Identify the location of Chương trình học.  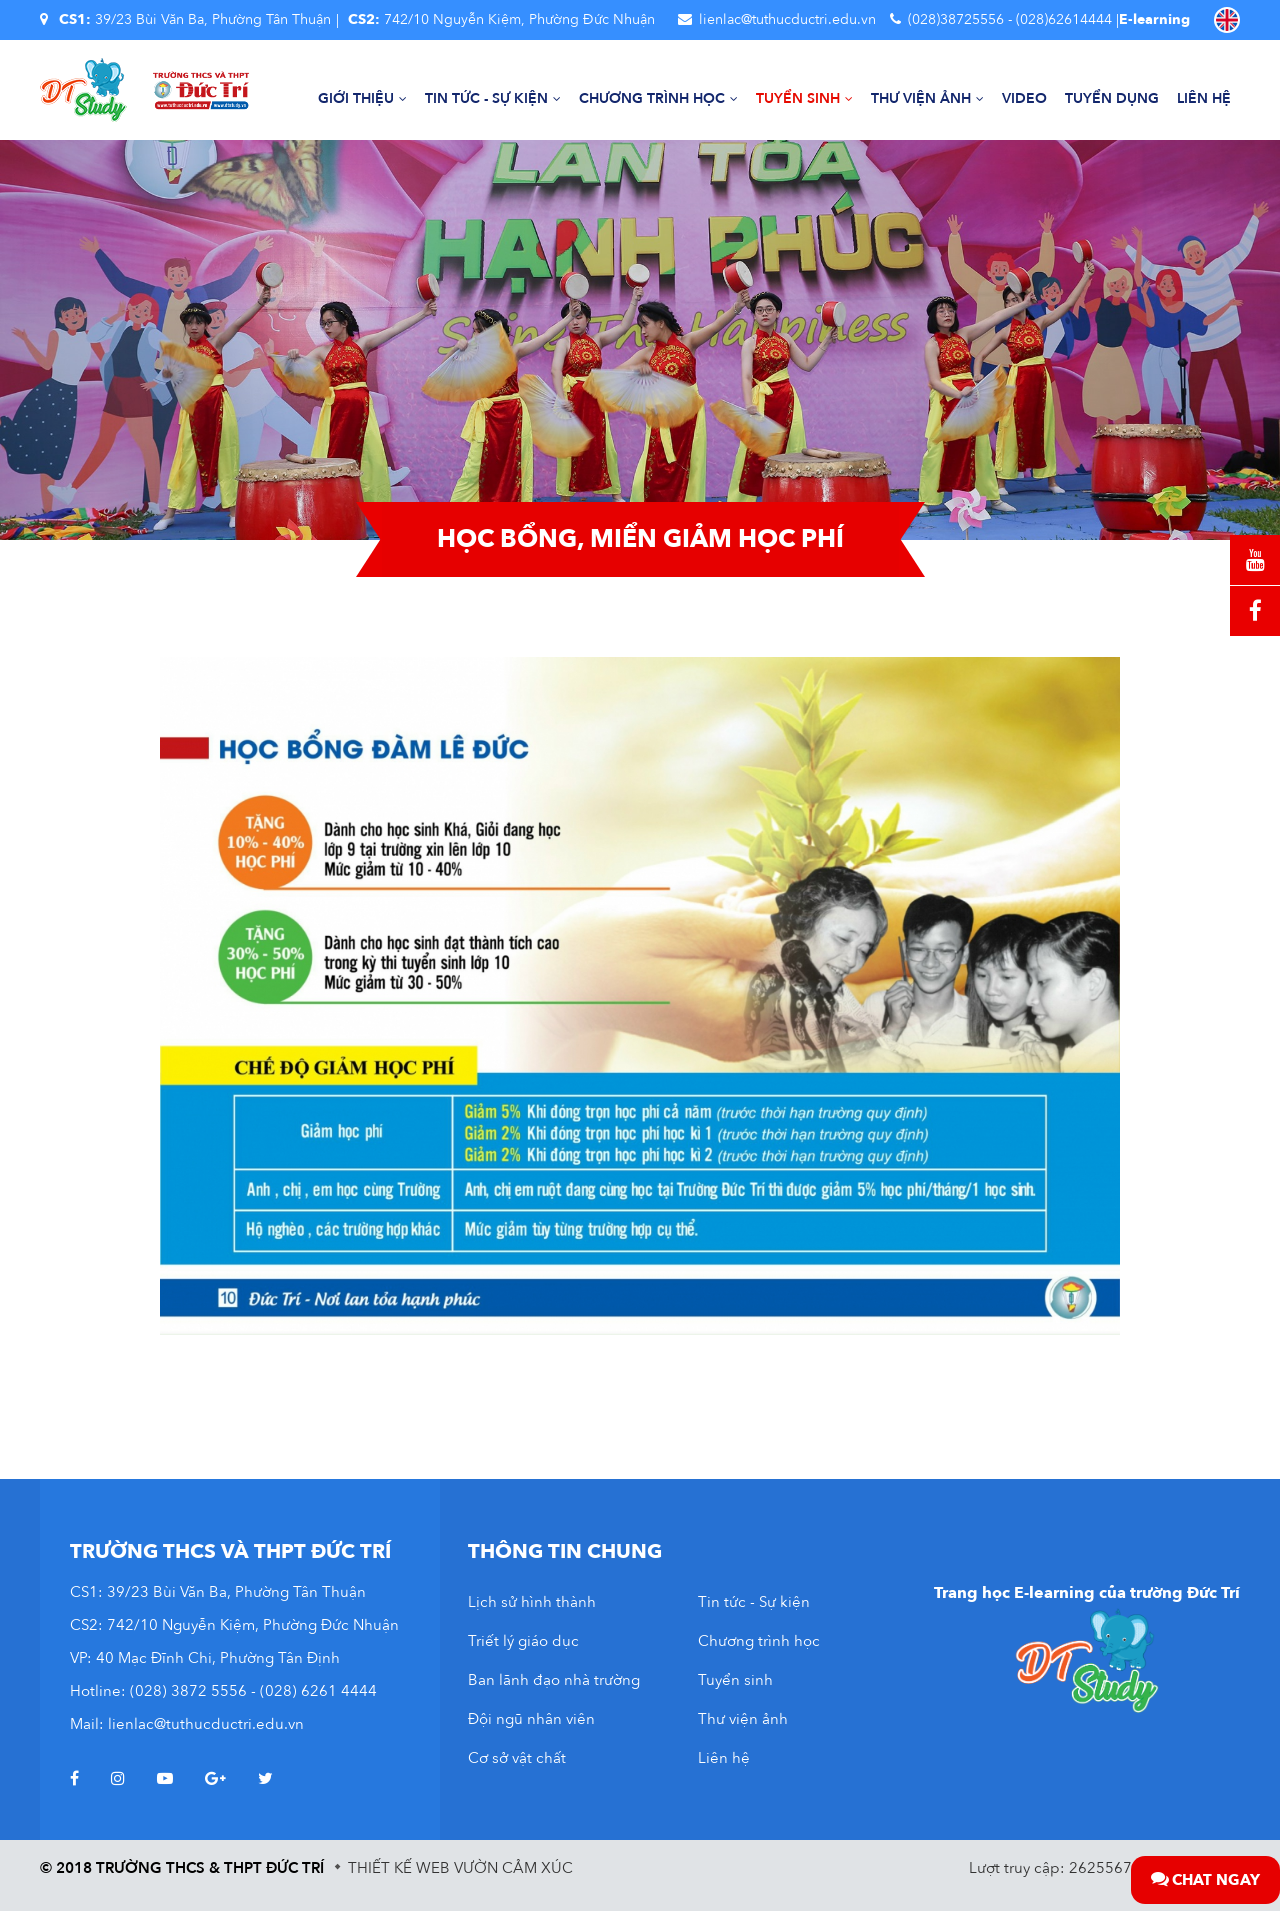
(658, 98).